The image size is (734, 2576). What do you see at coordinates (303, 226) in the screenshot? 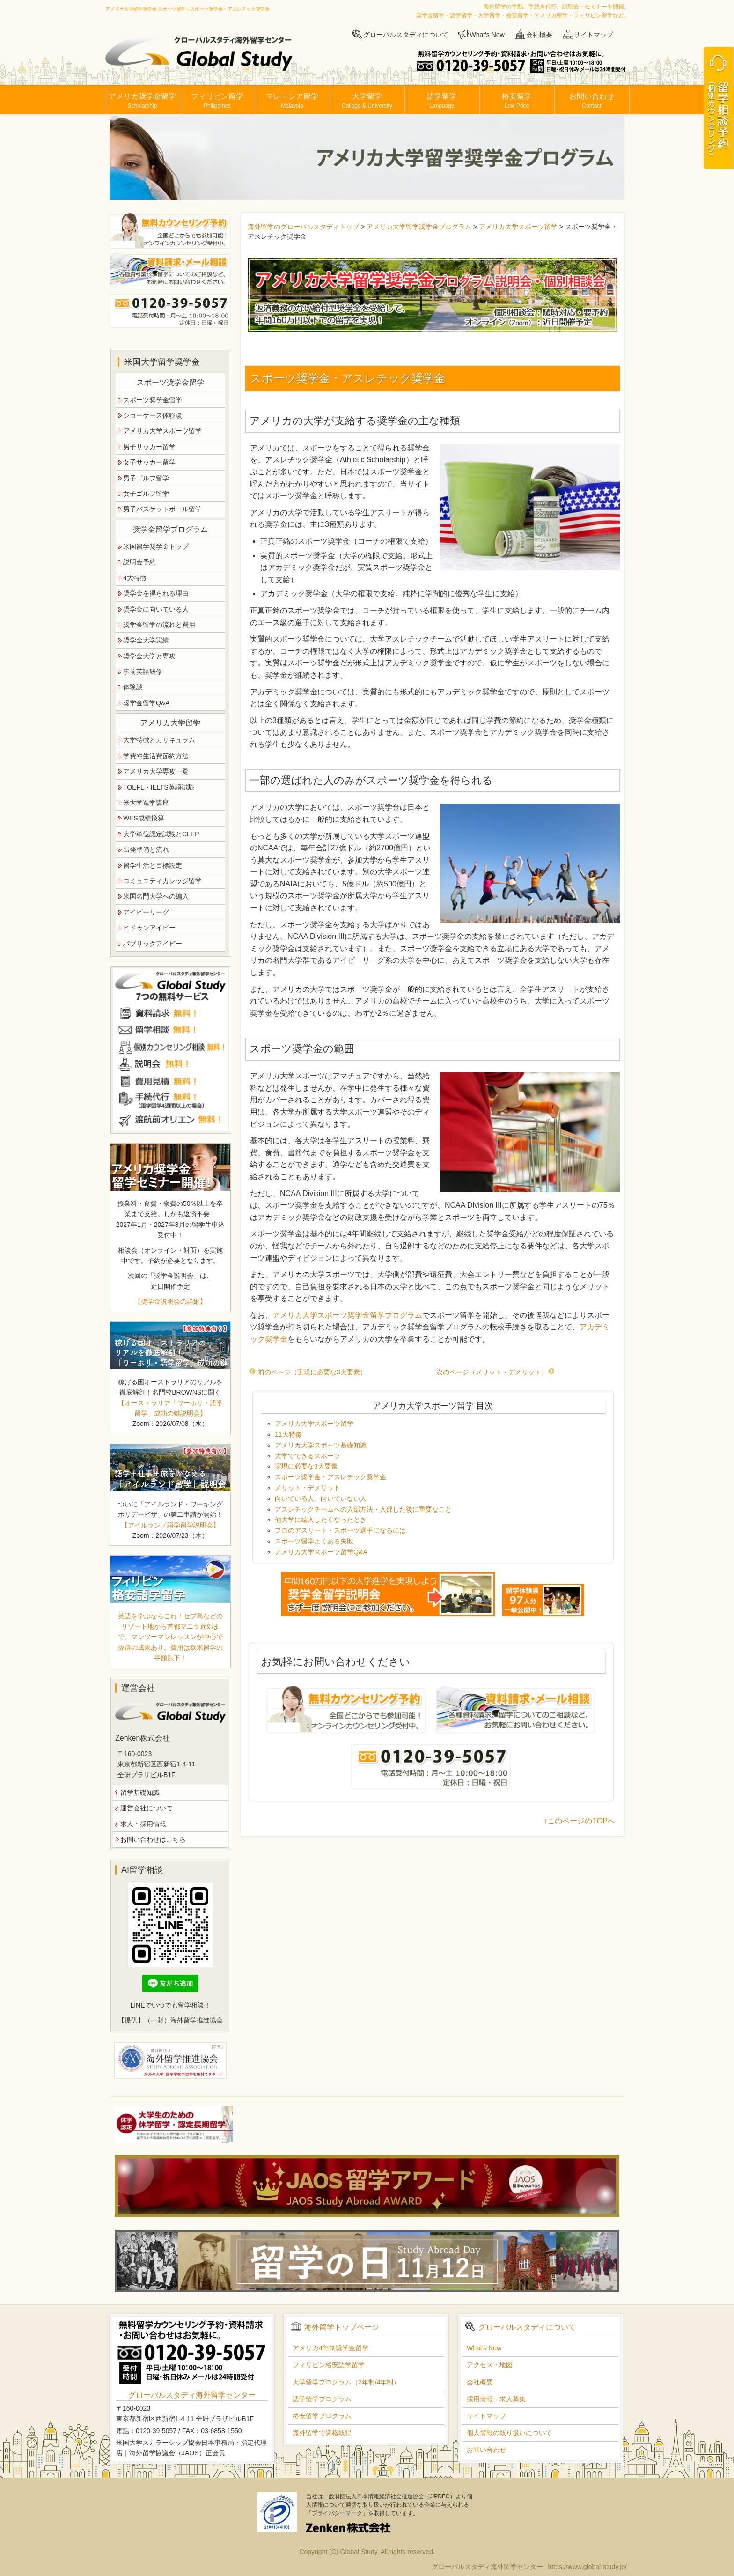
I see `海外留学のグローバルスタディトップ` at bounding box center [303, 226].